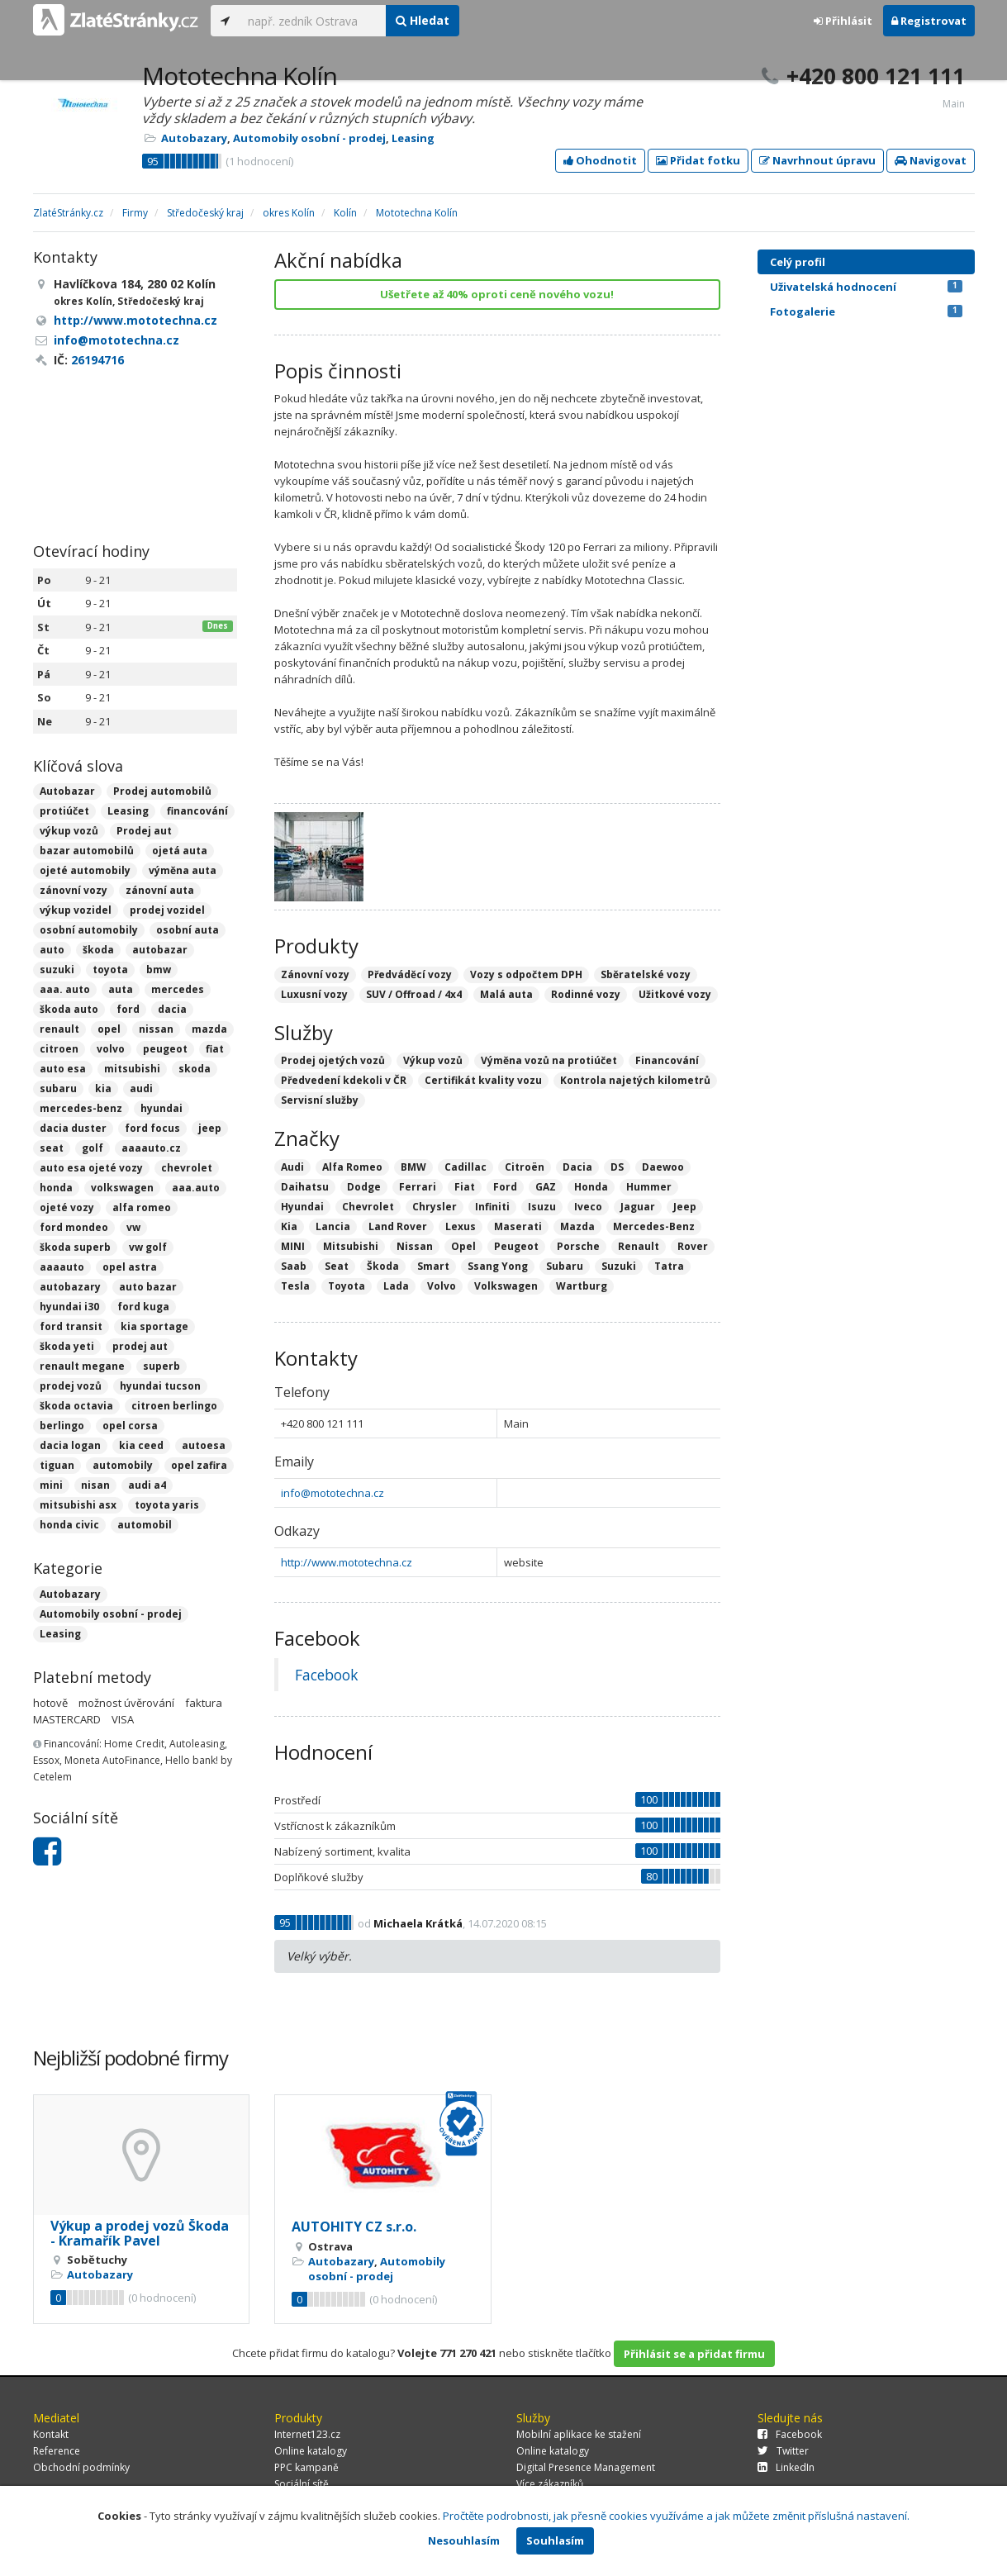  I want to click on ford kuga, so click(143, 1307).